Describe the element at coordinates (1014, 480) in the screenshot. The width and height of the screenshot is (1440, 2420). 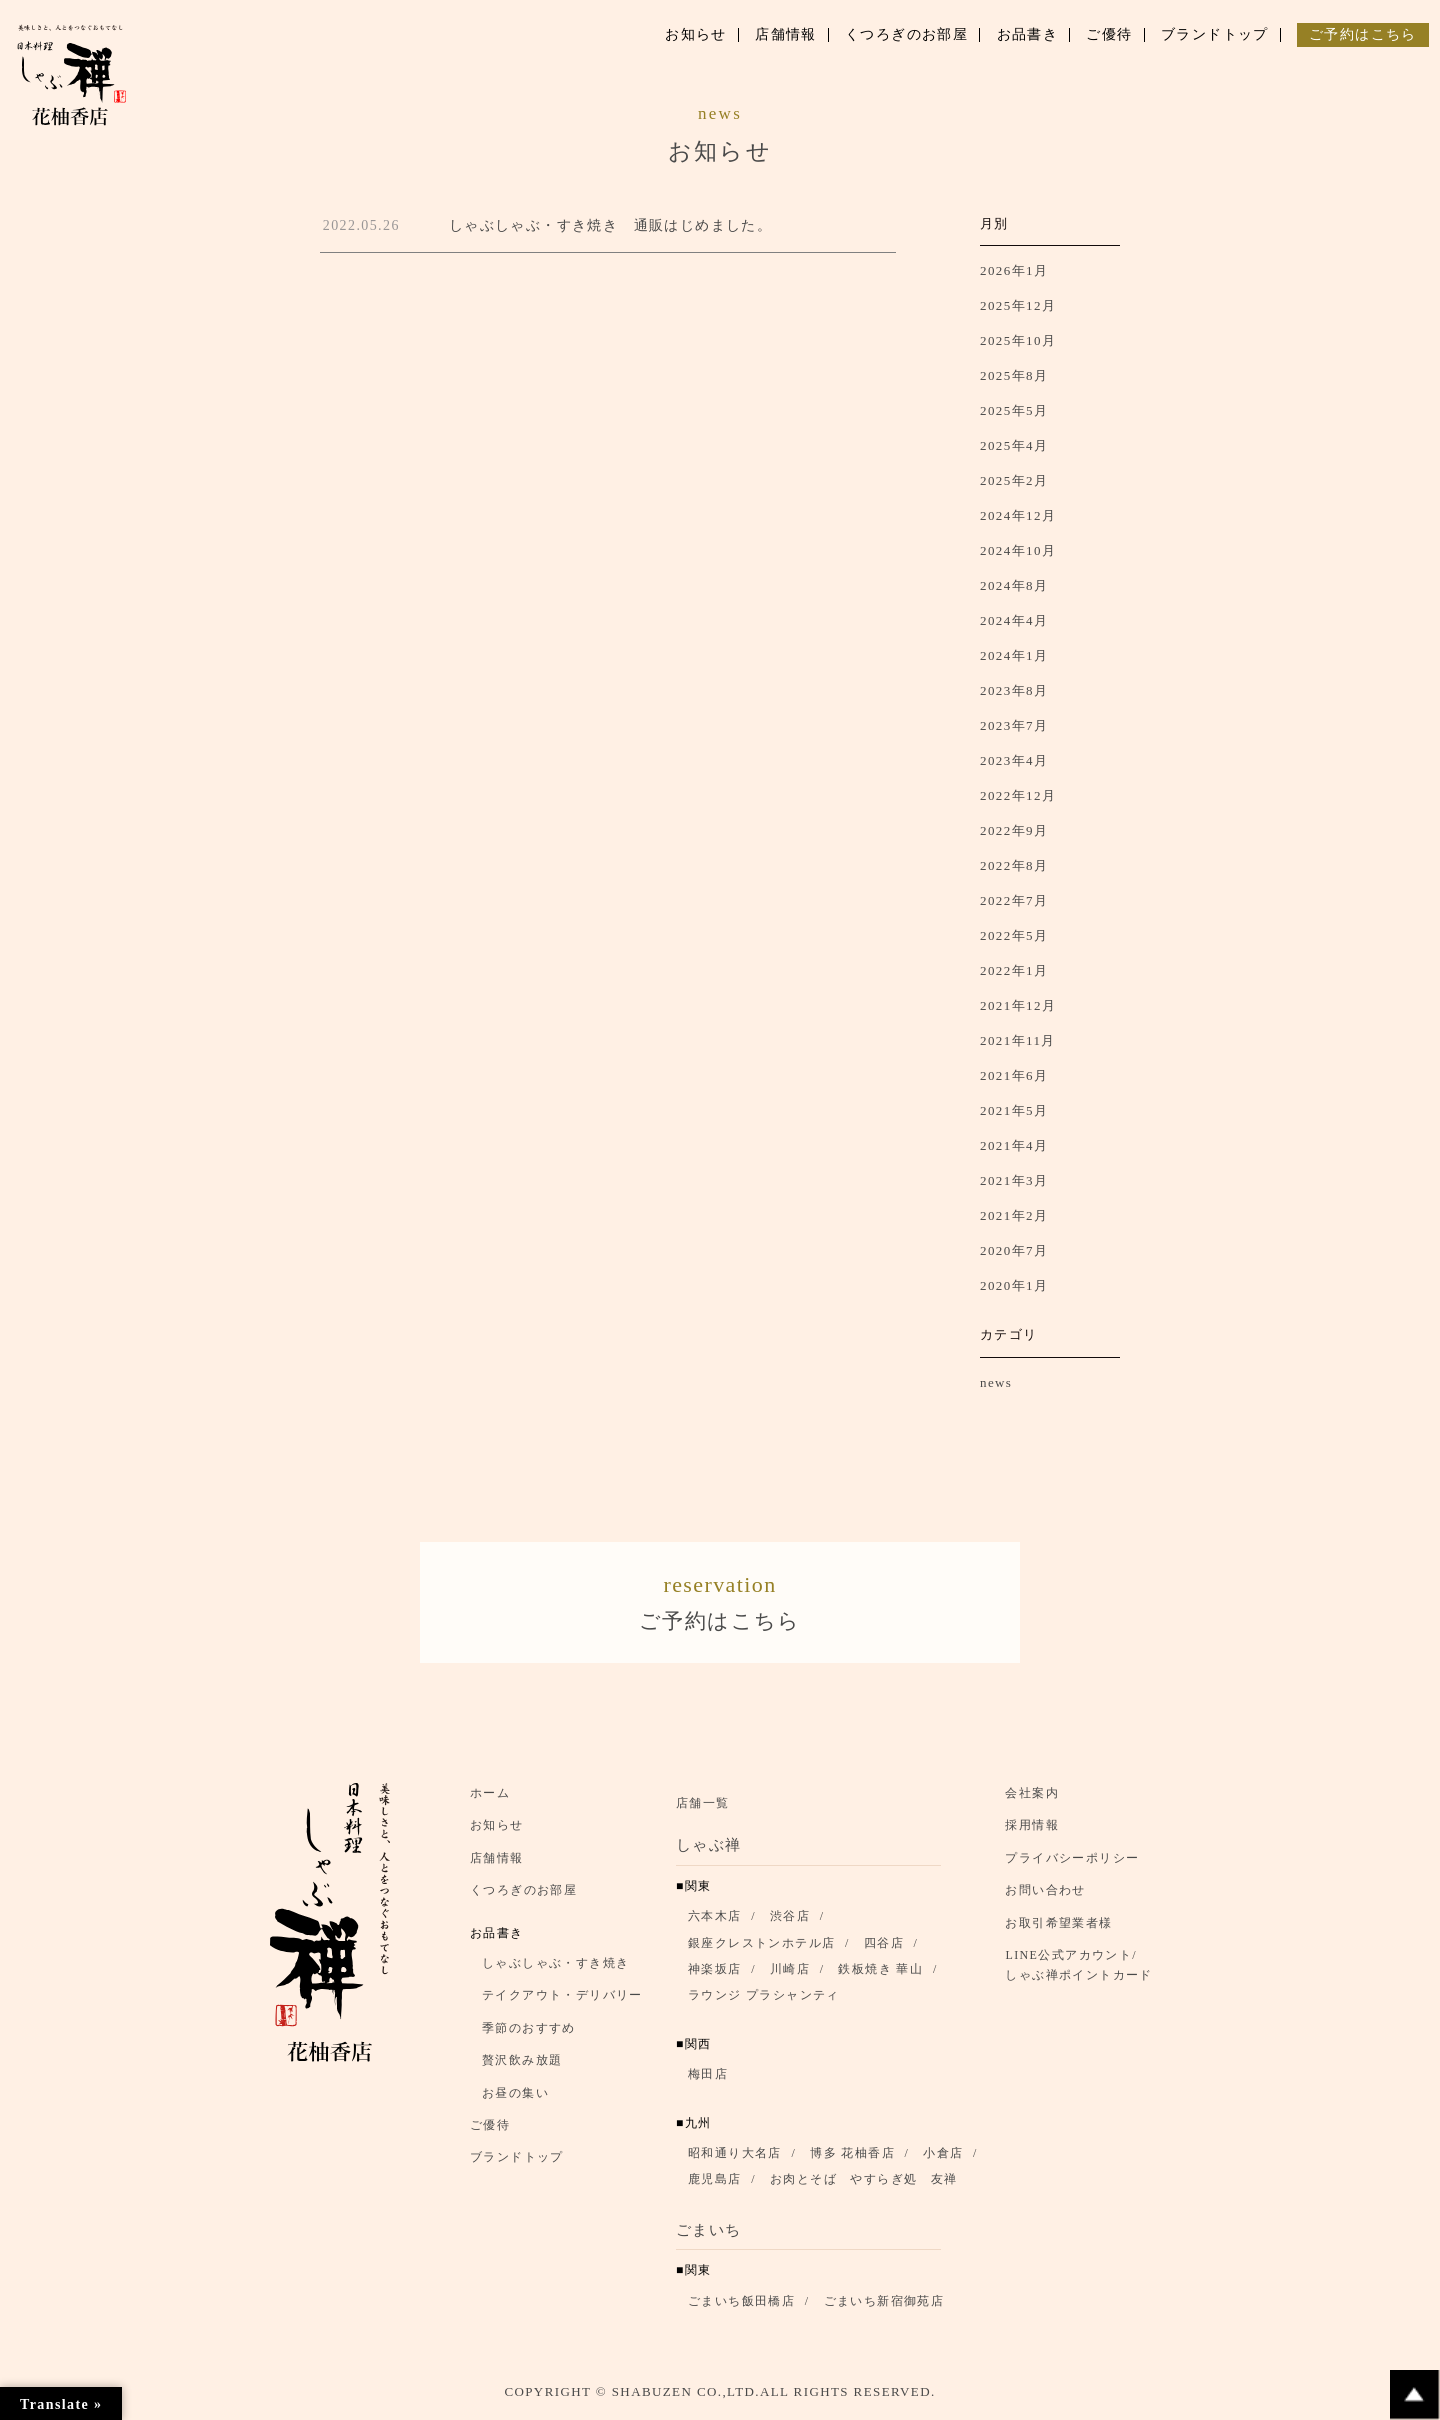
I see `2025年2月` at that location.